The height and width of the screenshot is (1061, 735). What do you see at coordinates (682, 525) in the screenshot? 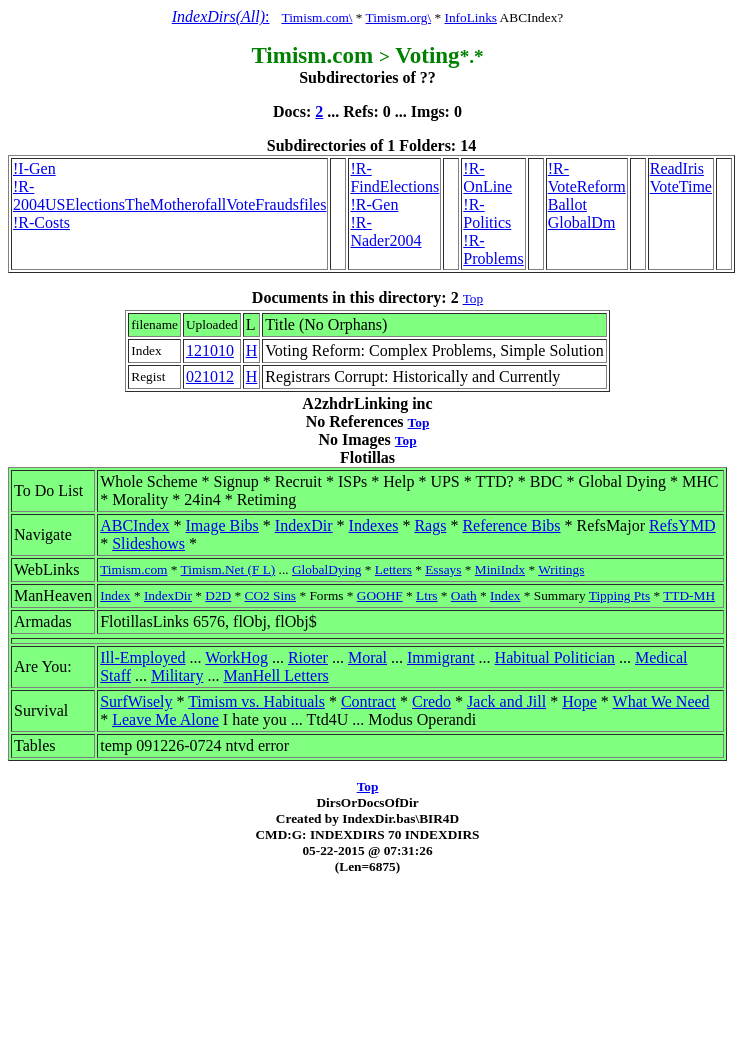
I see `RefsYMD` at bounding box center [682, 525].